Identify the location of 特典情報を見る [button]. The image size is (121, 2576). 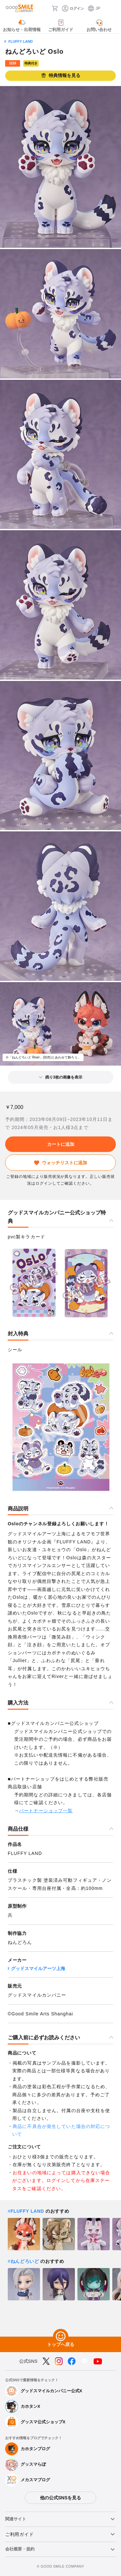
(60, 75).